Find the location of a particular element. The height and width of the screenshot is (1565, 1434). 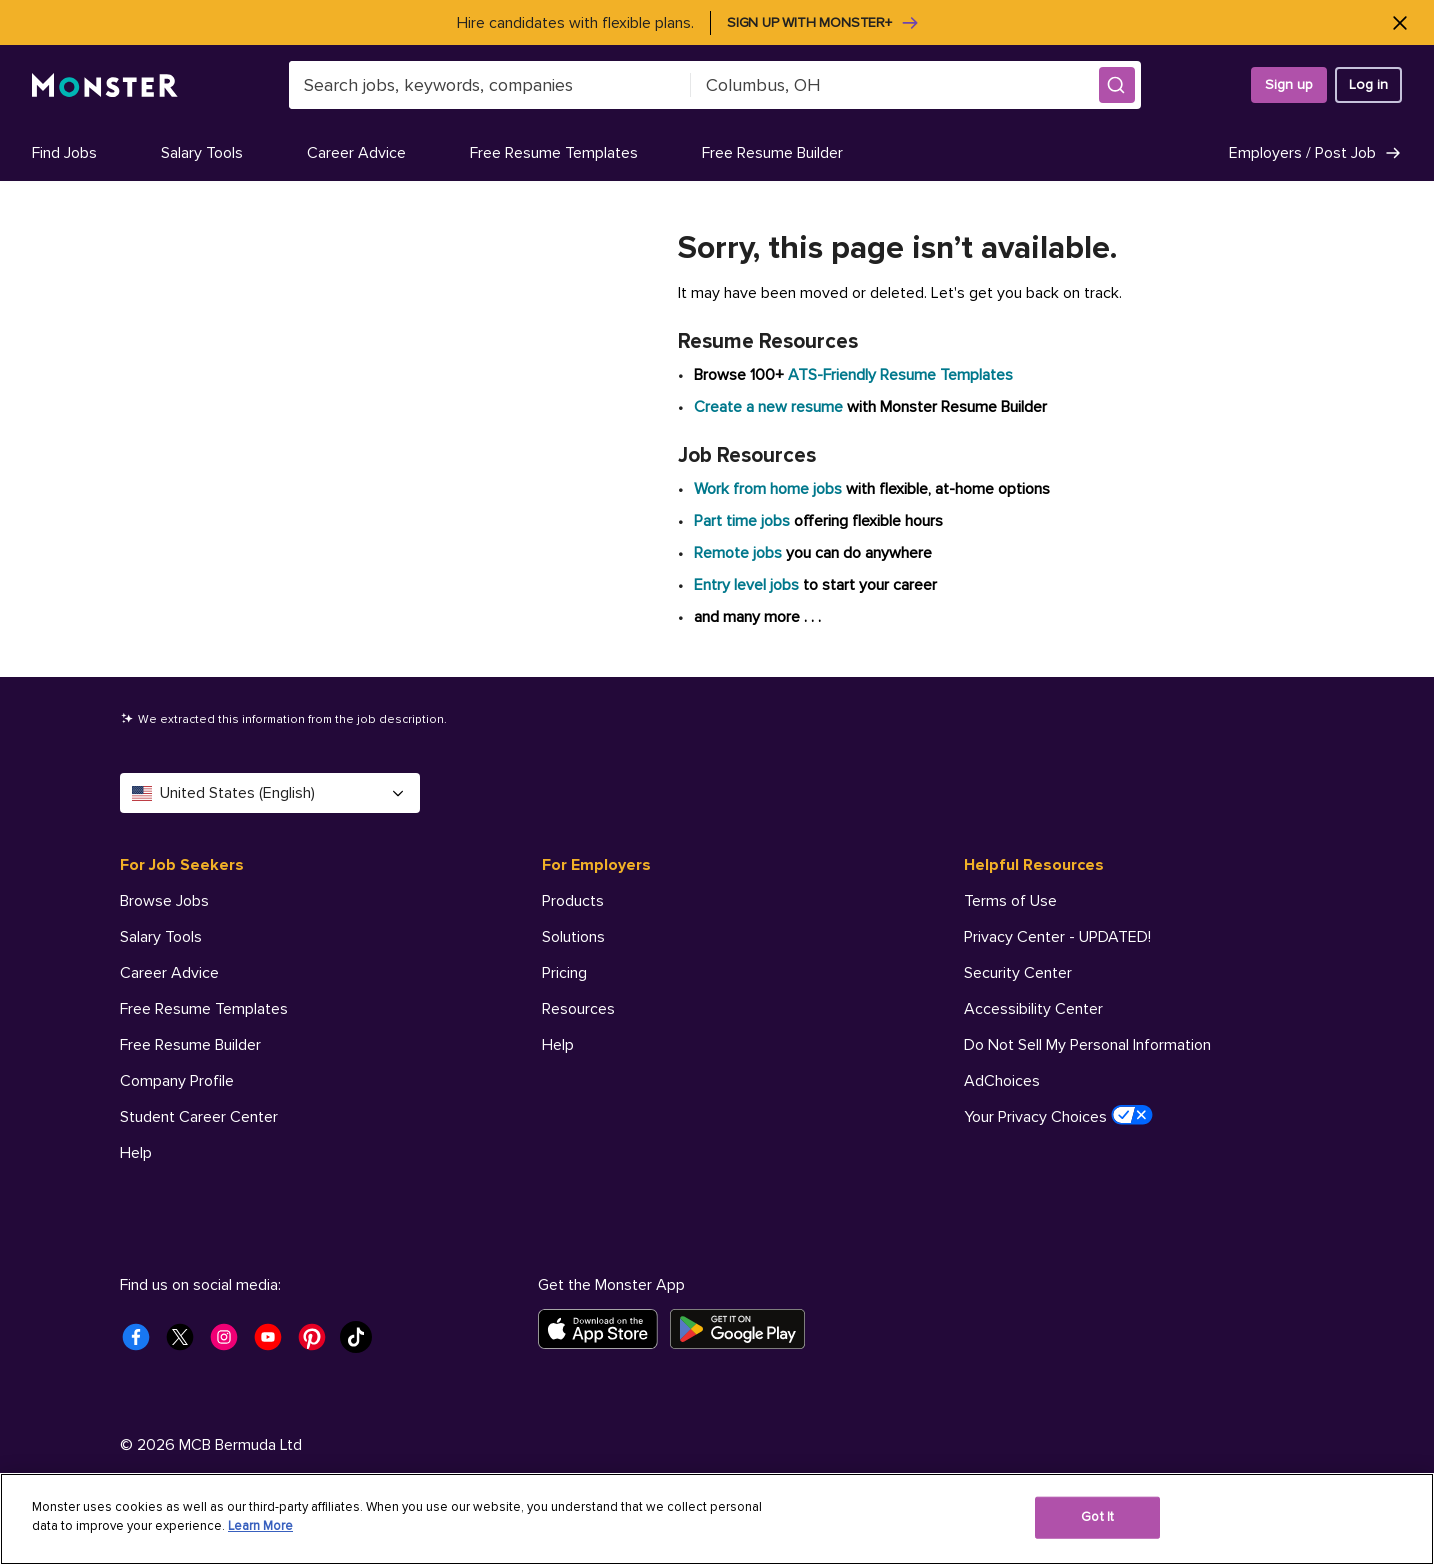

Salary Tools is located at coordinates (202, 153).